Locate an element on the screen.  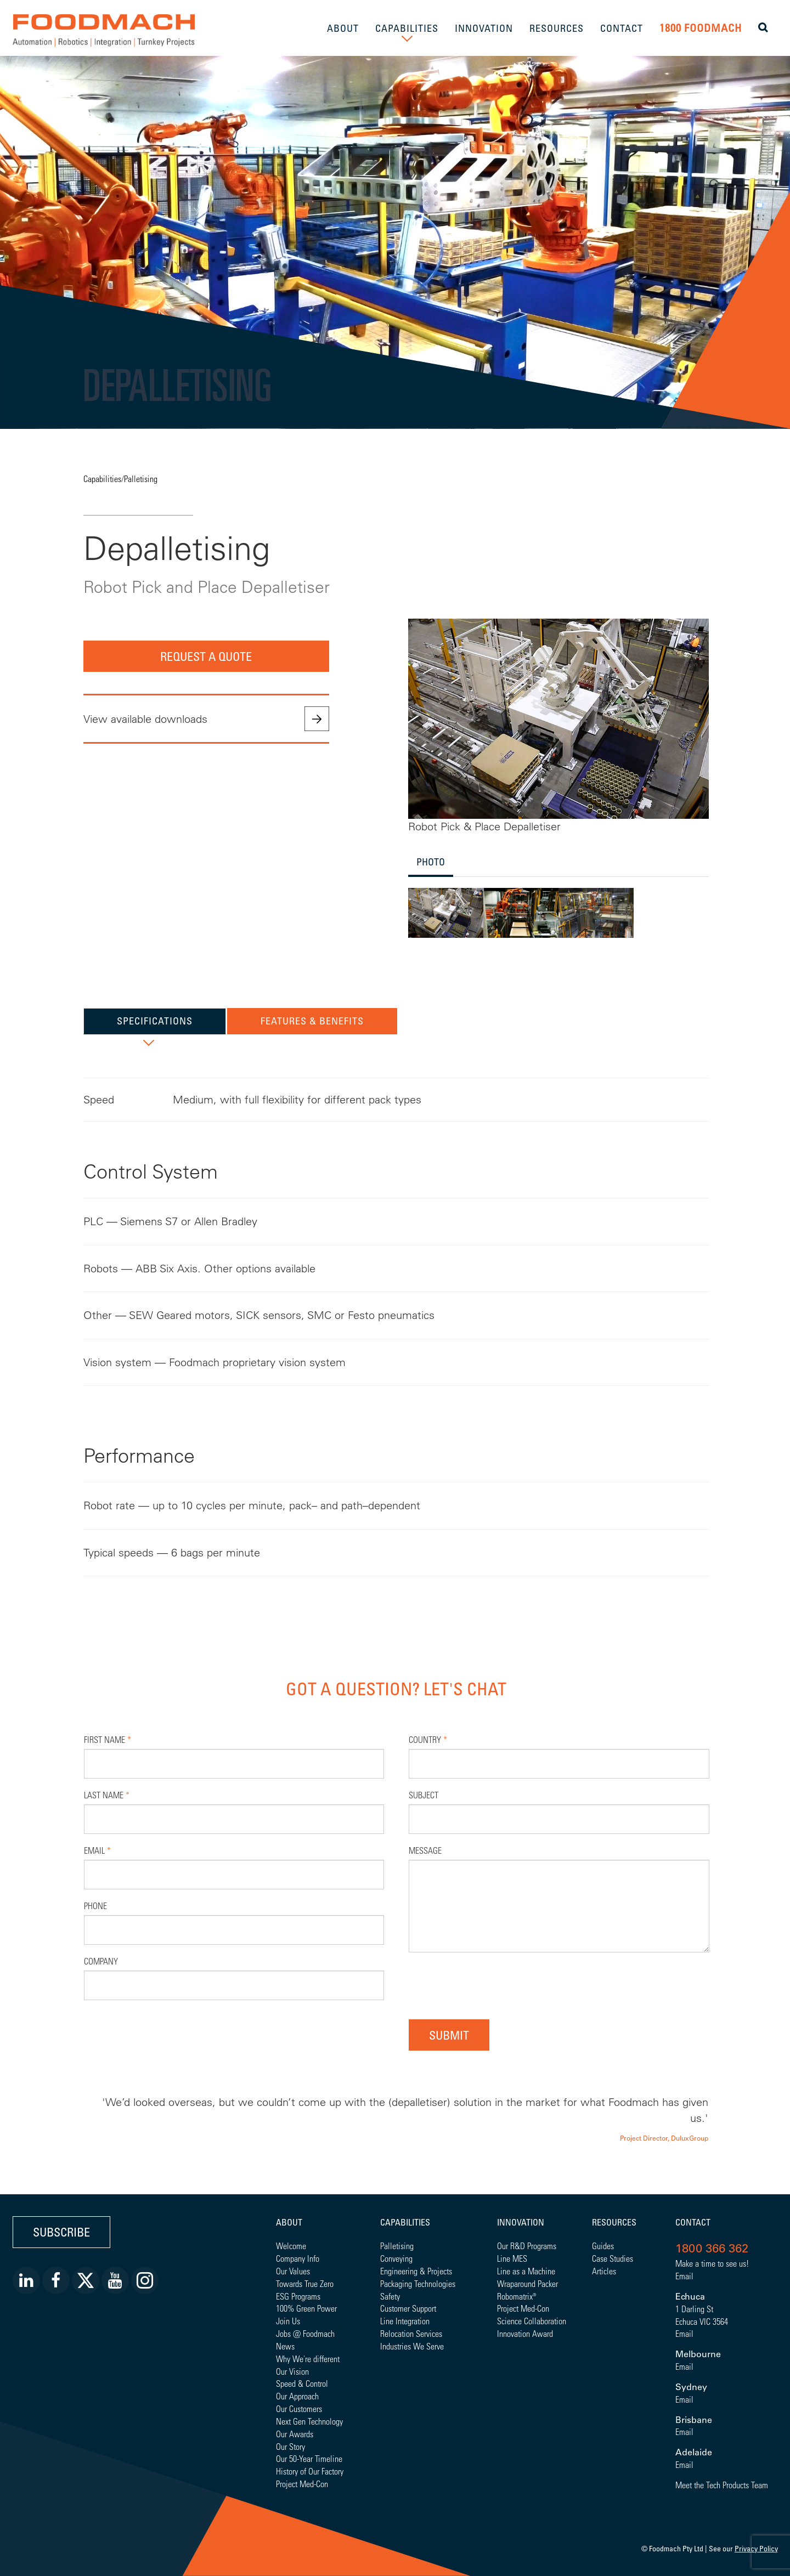
First Name is located at coordinates (107, 1739).